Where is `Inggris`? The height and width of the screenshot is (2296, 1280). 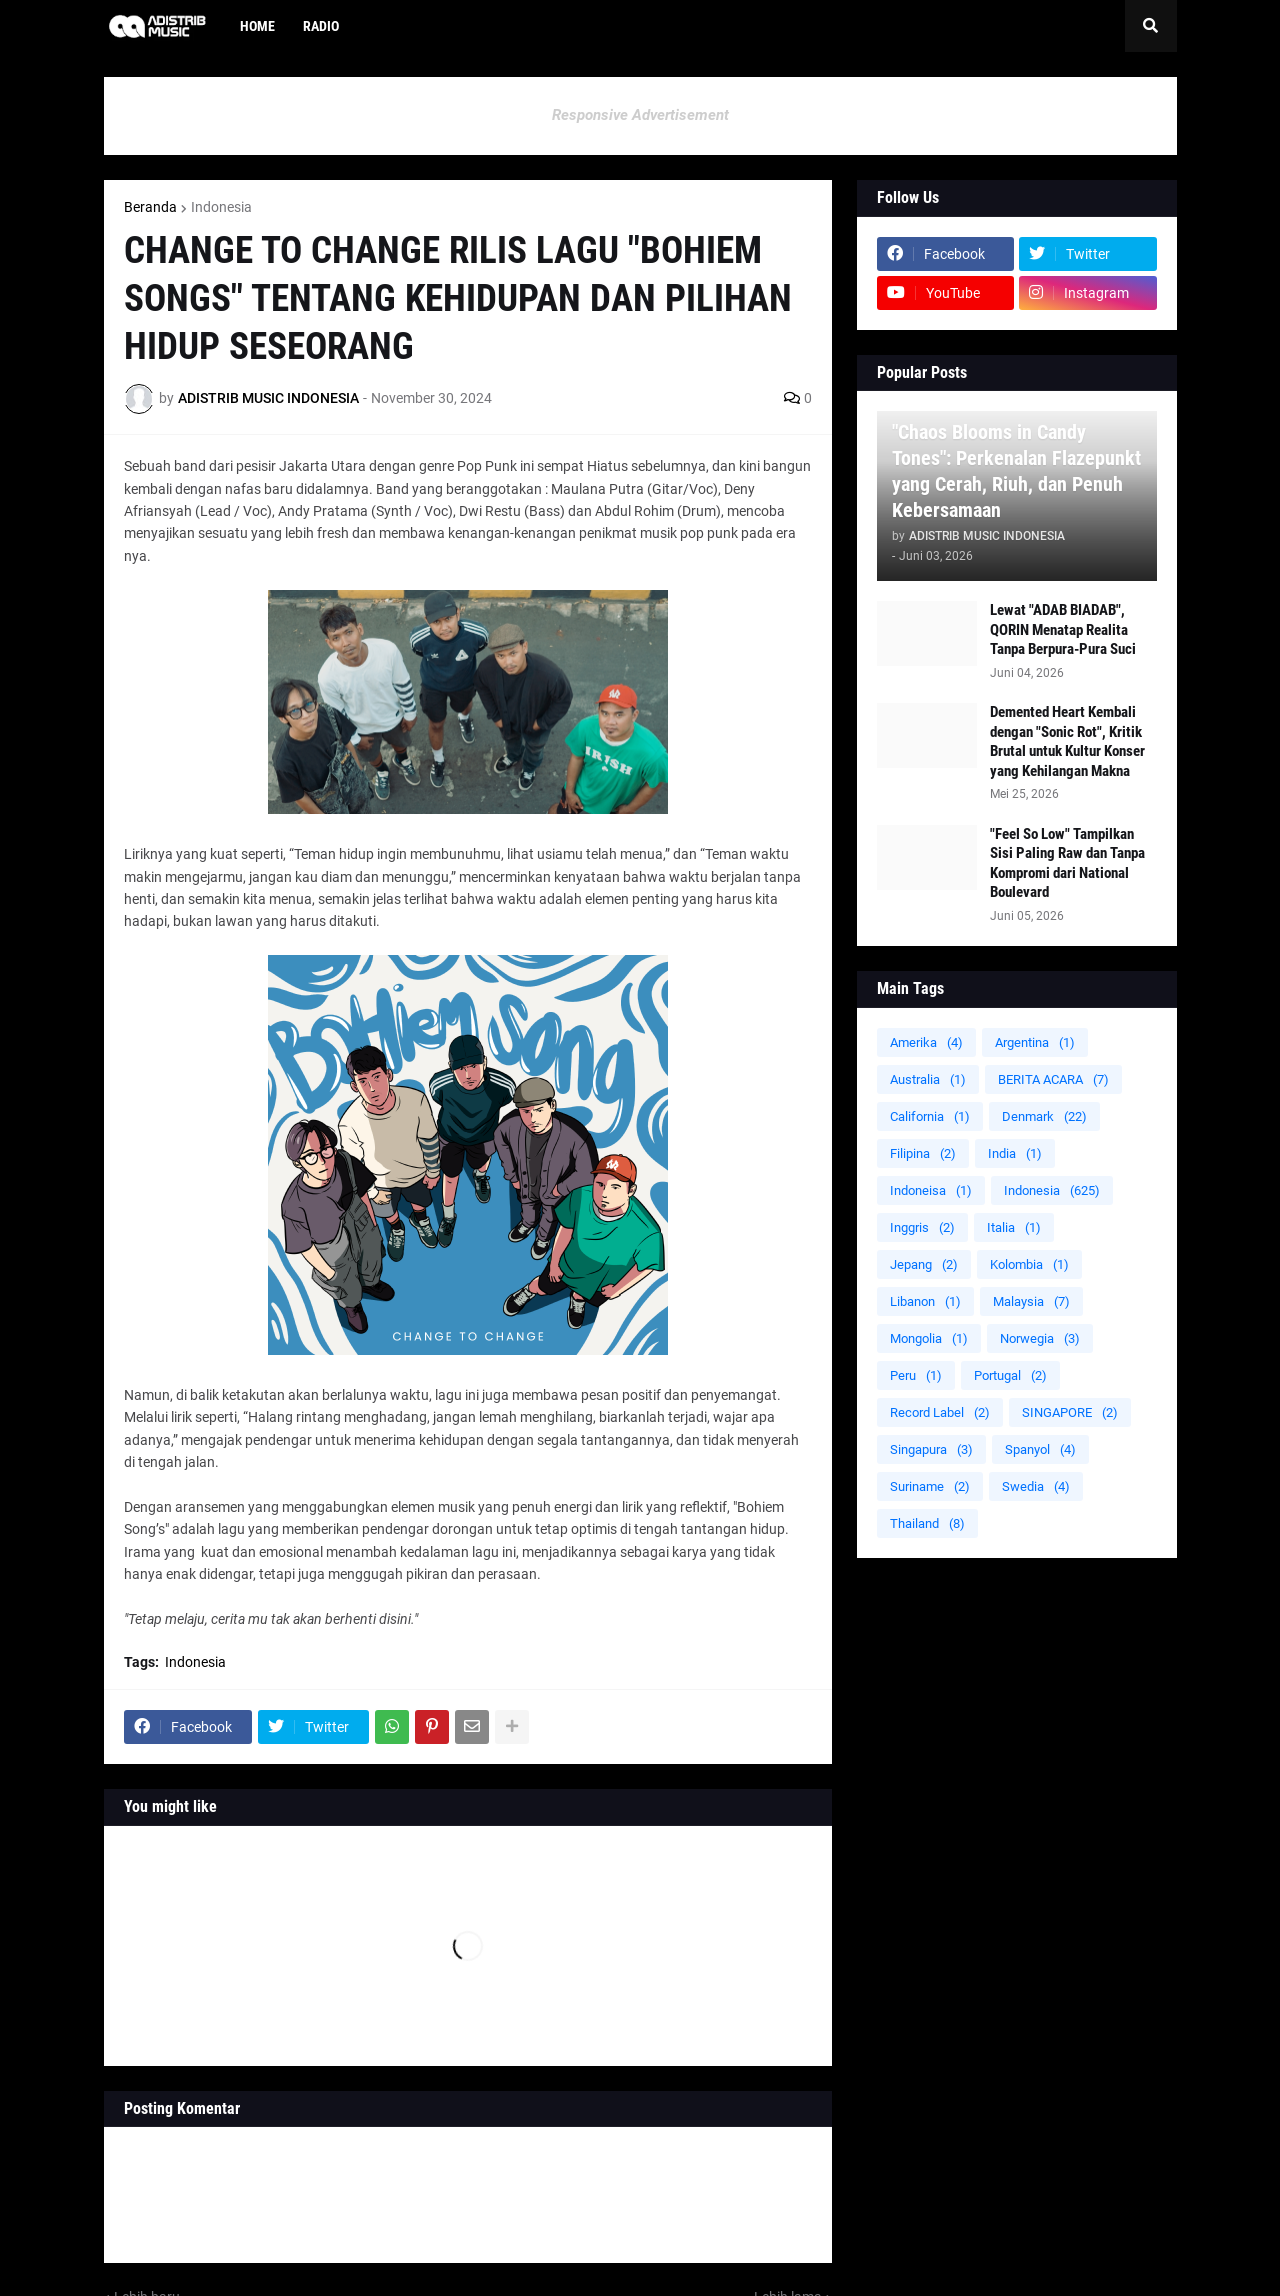
Inggris is located at coordinates (922, 1227).